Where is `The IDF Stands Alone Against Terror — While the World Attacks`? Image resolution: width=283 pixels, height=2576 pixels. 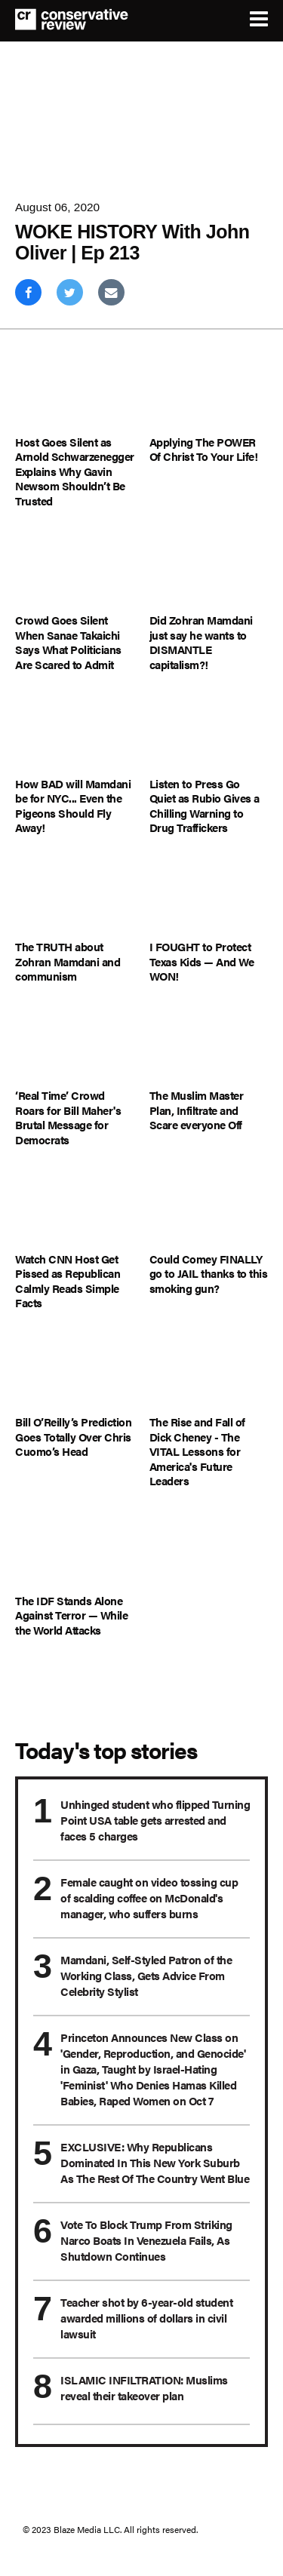 The IDF Stands Alone Against Terror — While the World Attacks is located at coordinates (71, 1615).